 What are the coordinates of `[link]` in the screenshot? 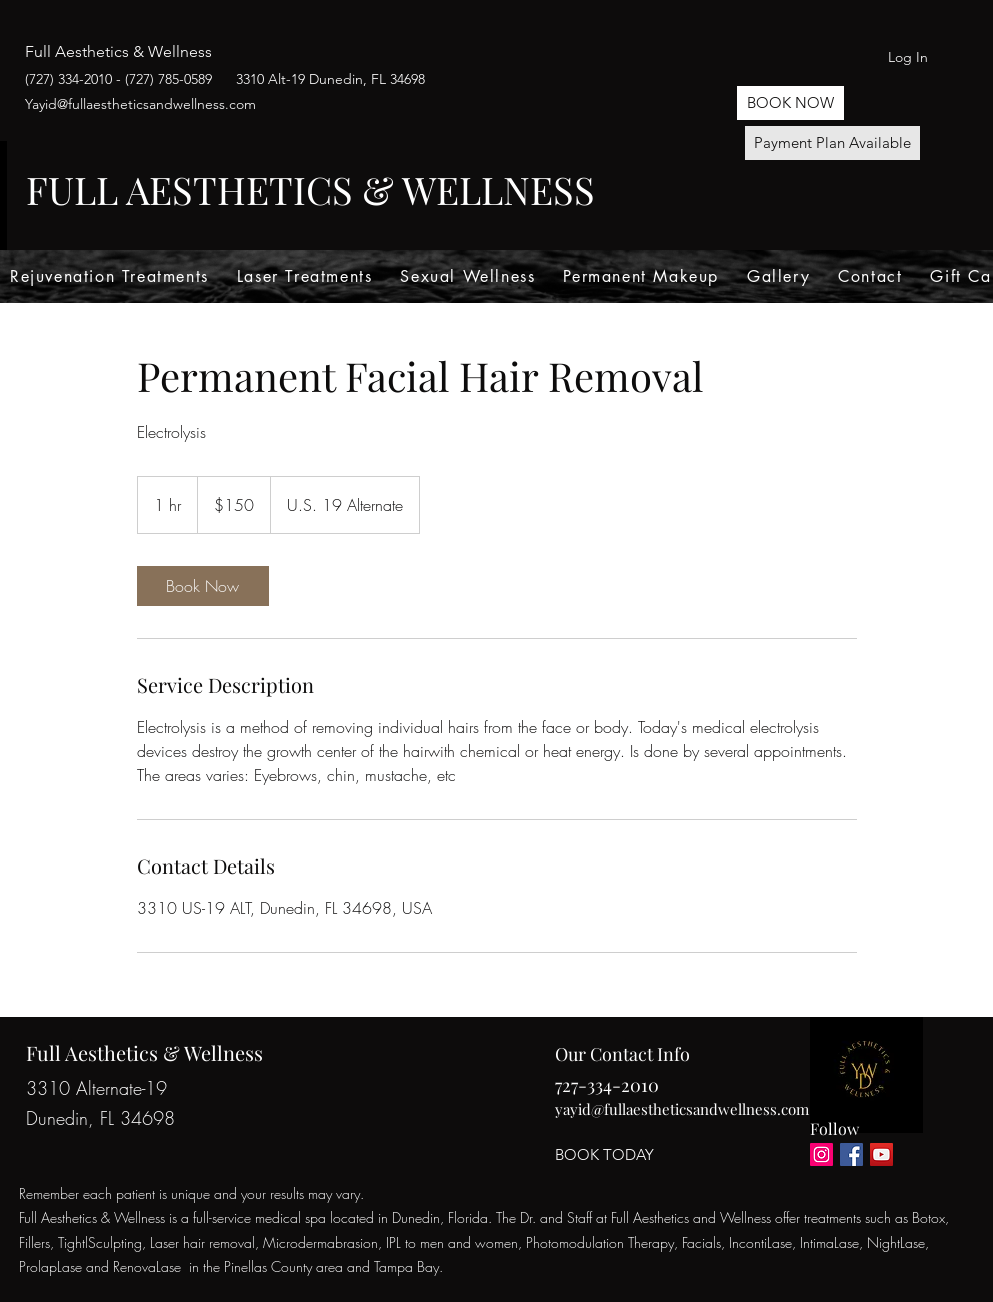 It's located at (203, 586).